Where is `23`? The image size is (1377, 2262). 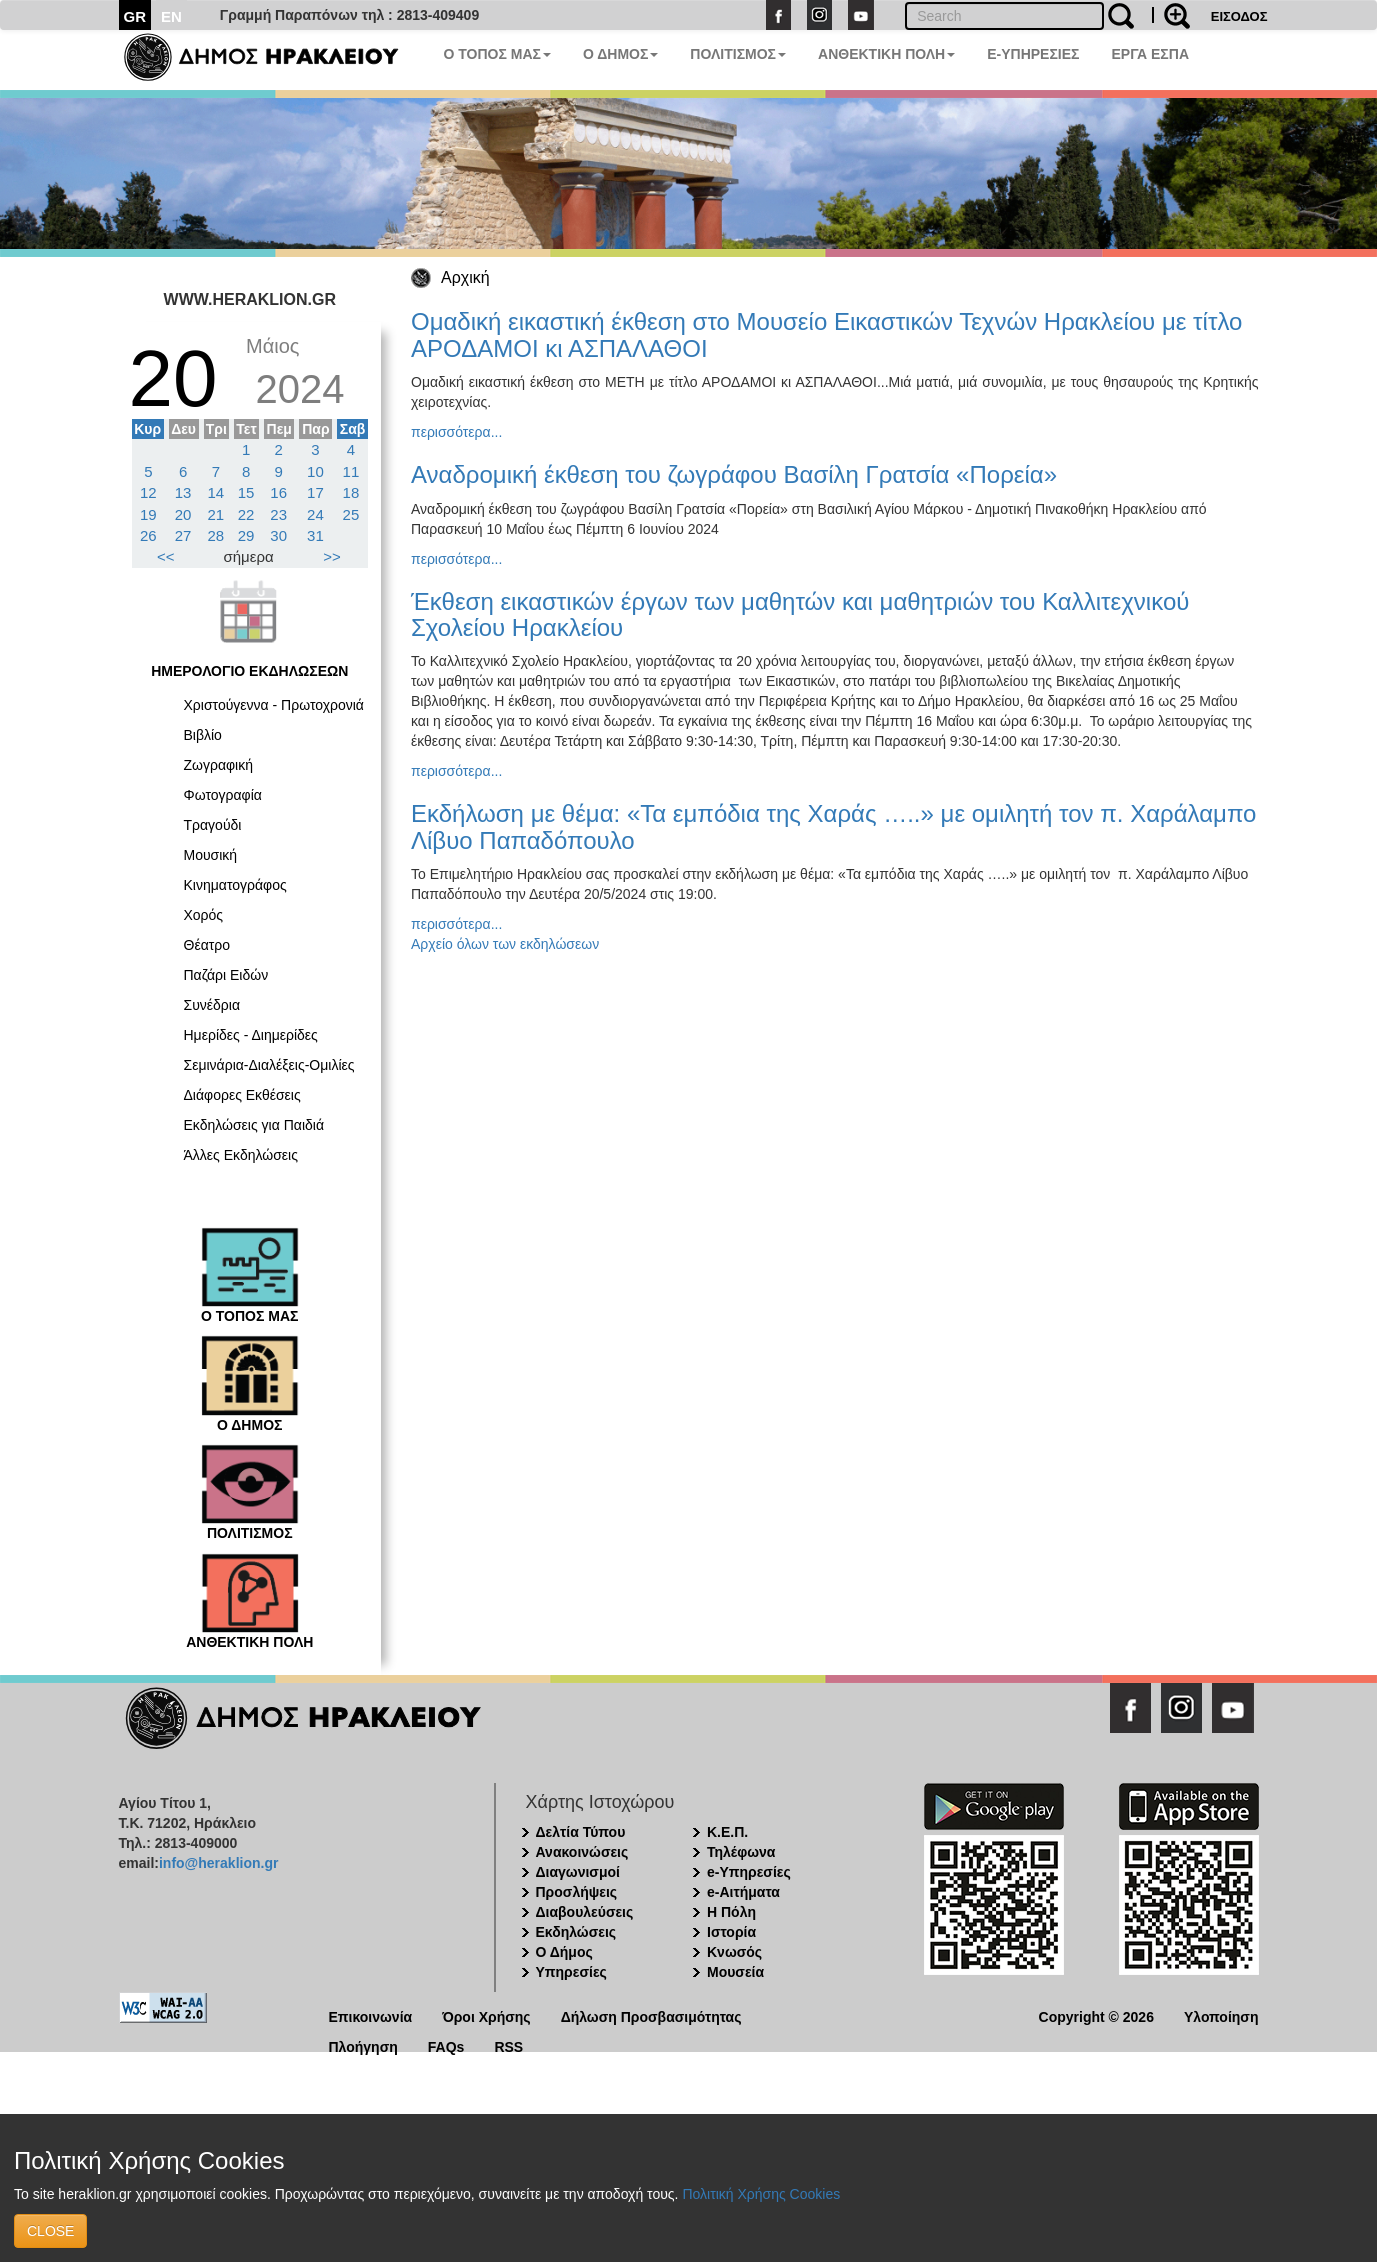
23 is located at coordinates (278, 514).